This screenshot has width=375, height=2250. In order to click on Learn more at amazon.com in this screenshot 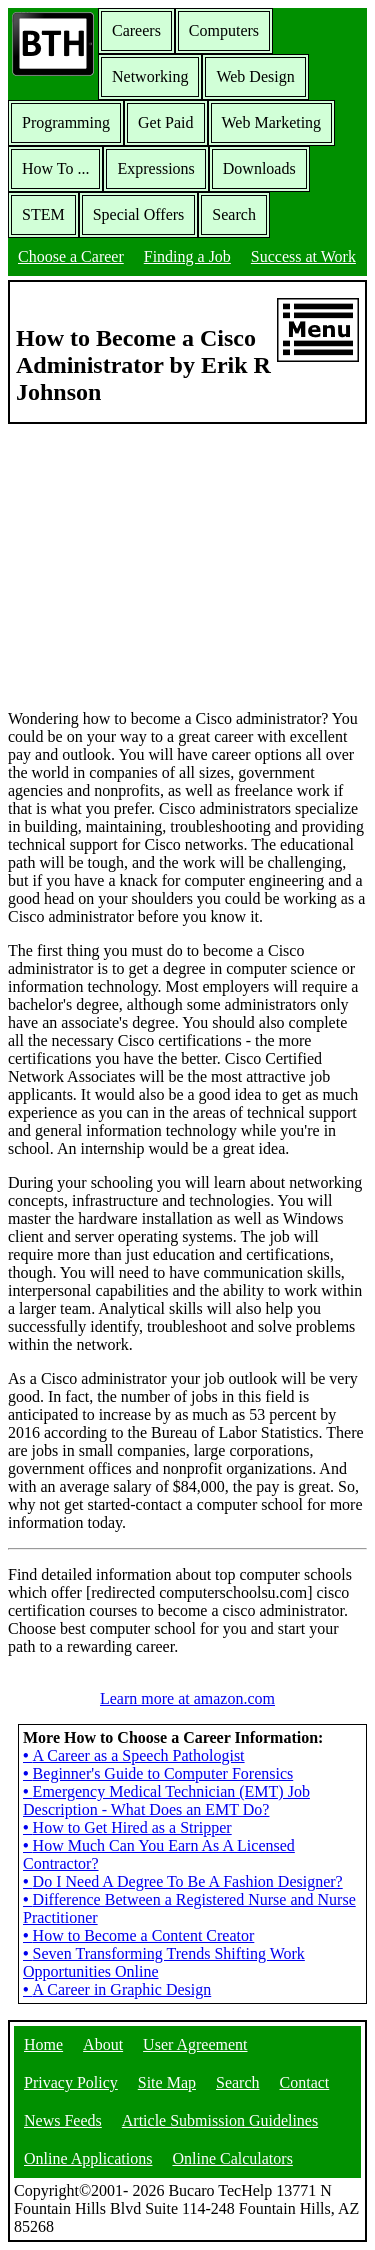, I will do `click(187, 1698)`.